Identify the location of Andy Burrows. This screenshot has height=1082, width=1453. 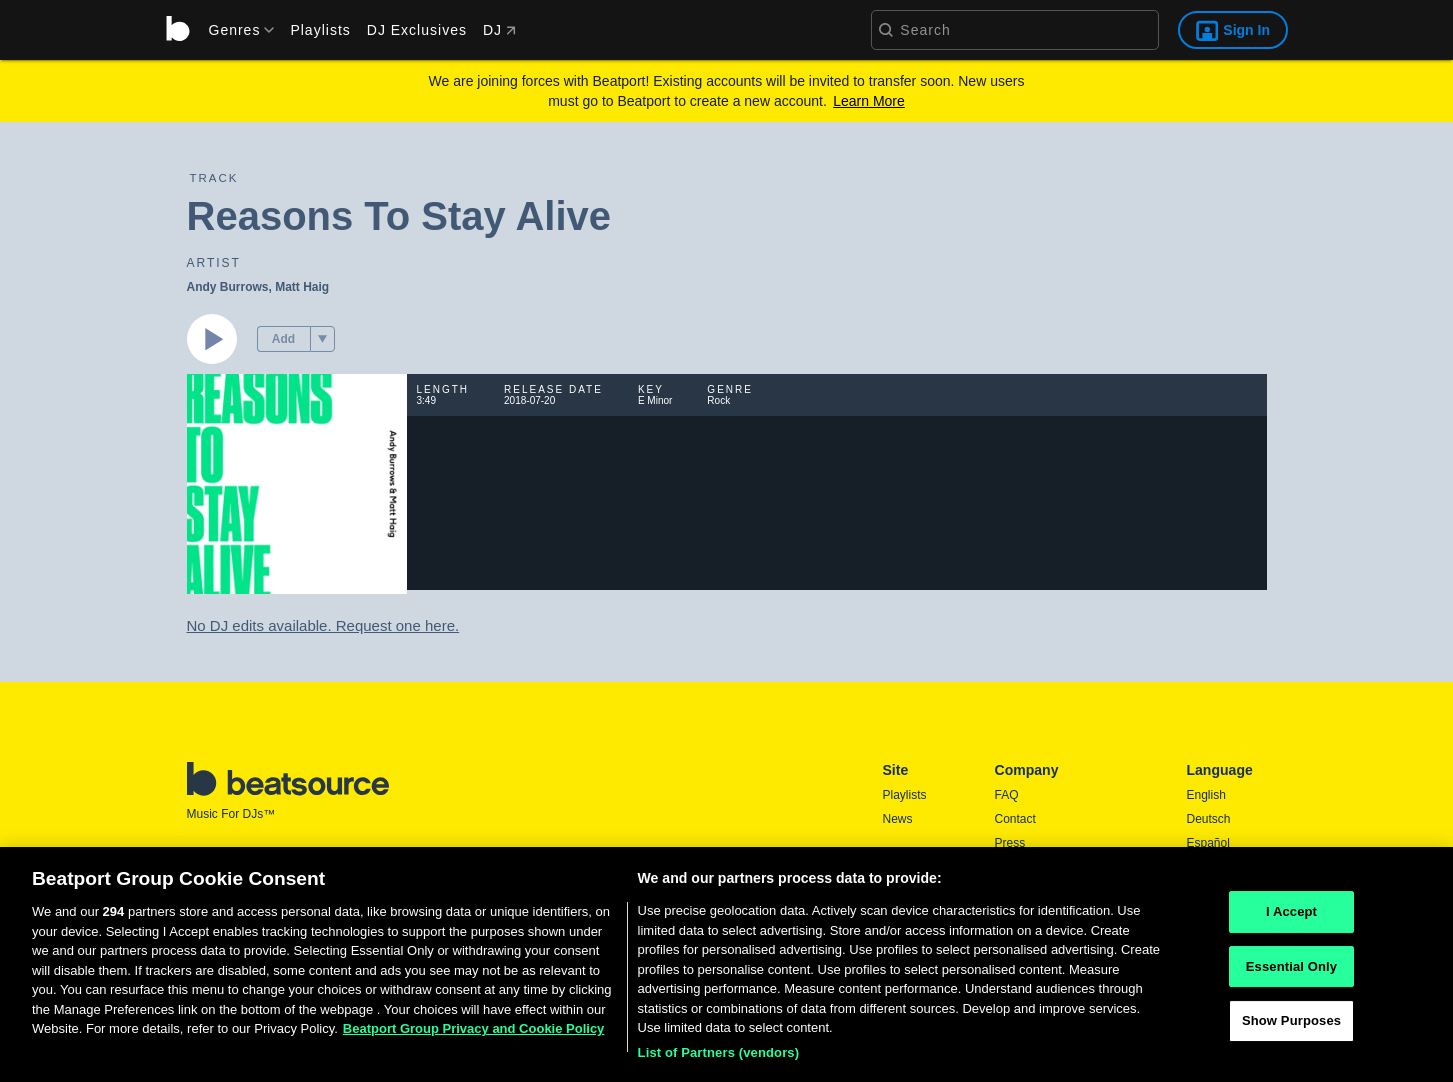
(228, 287).